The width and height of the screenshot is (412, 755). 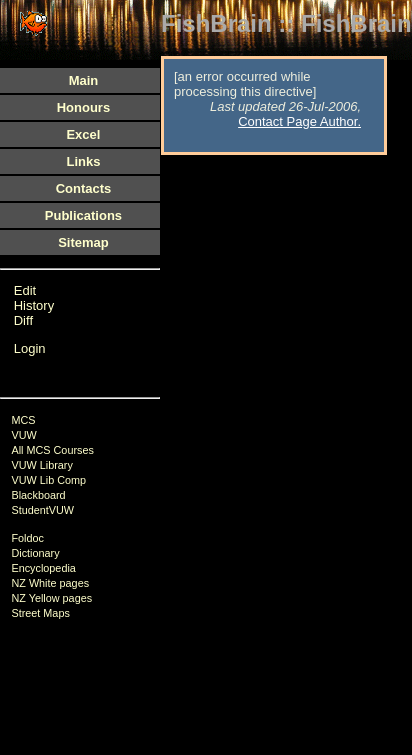 I want to click on VUW, so click(x=23, y=435).